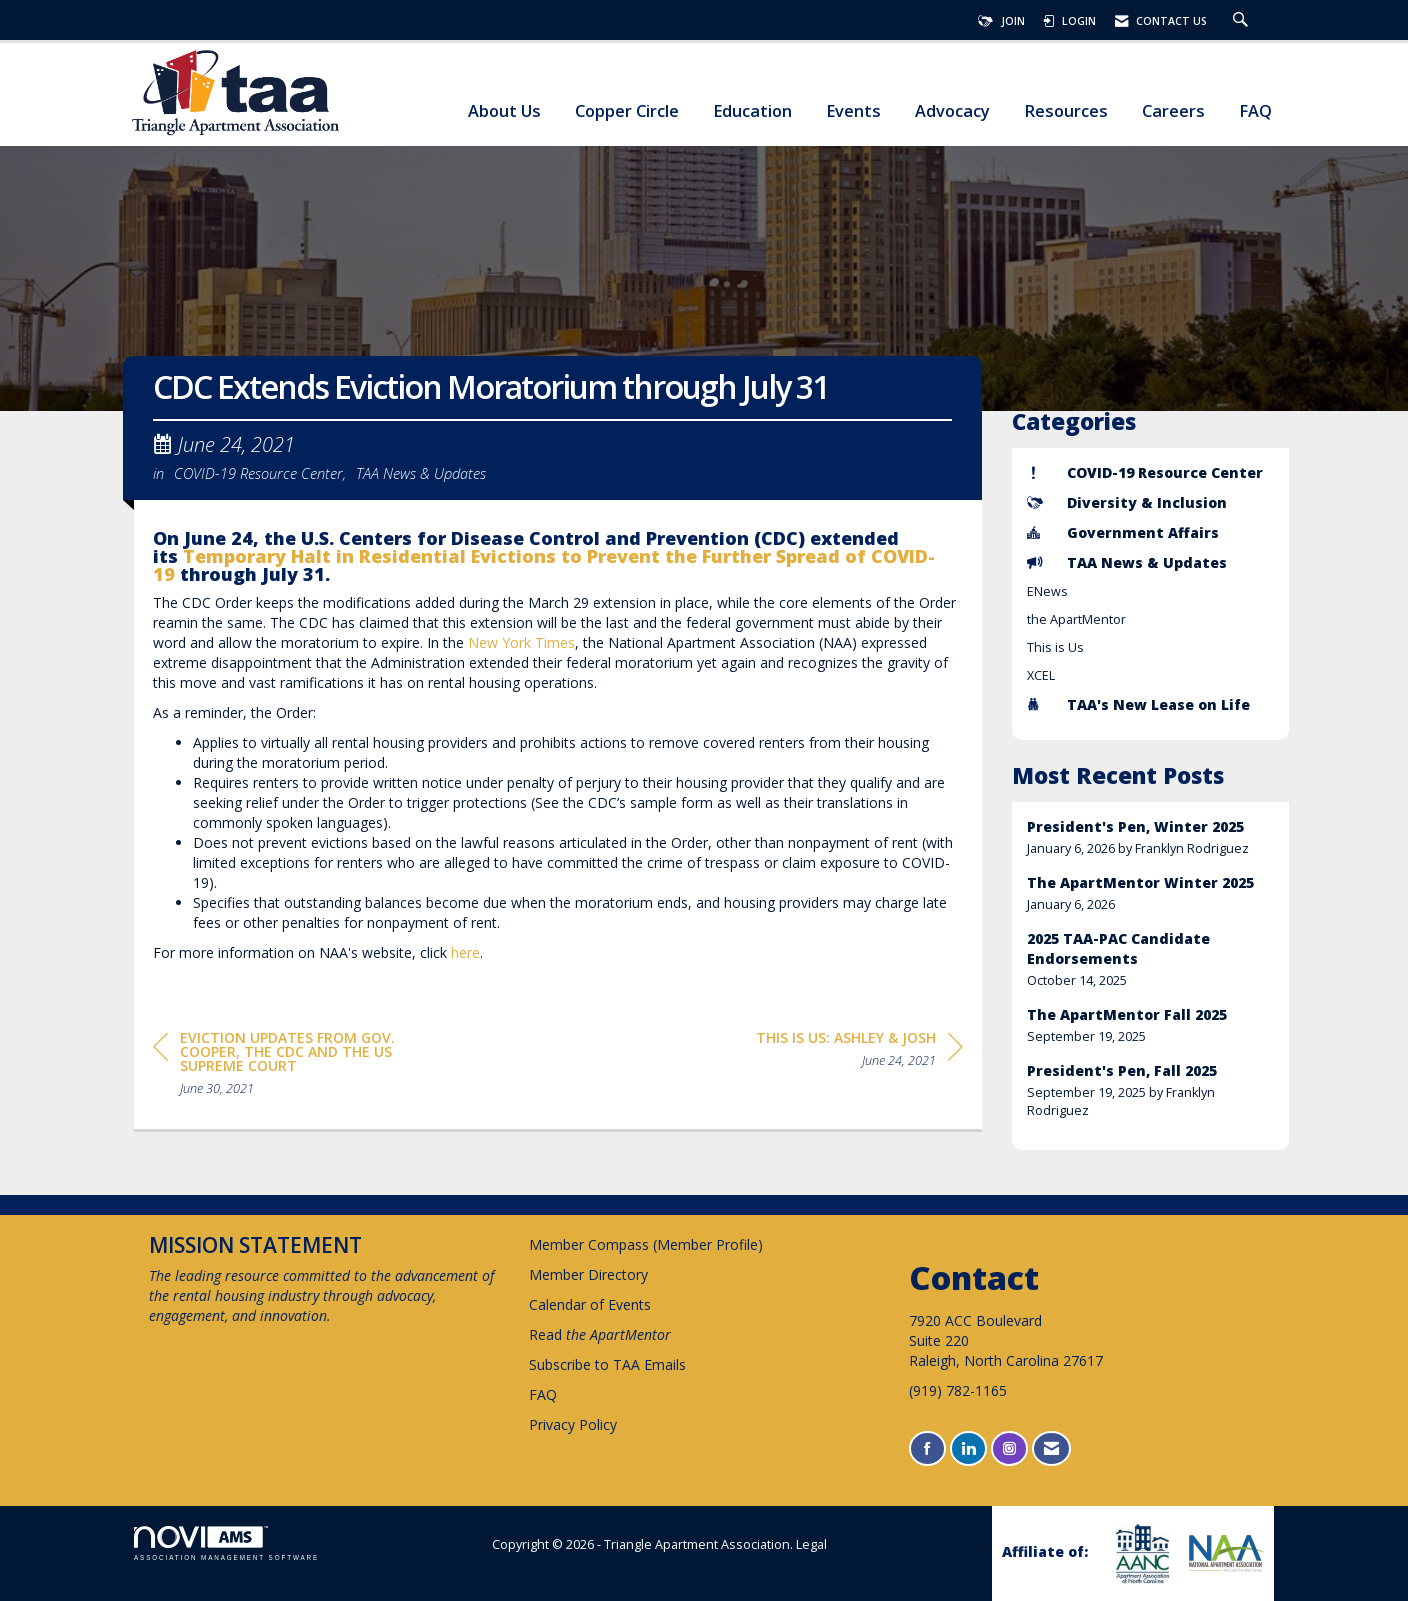 The width and height of the screenshot is (1408, 1601). I want to click on the ApartMentor [listitem], so click(1076, 619).